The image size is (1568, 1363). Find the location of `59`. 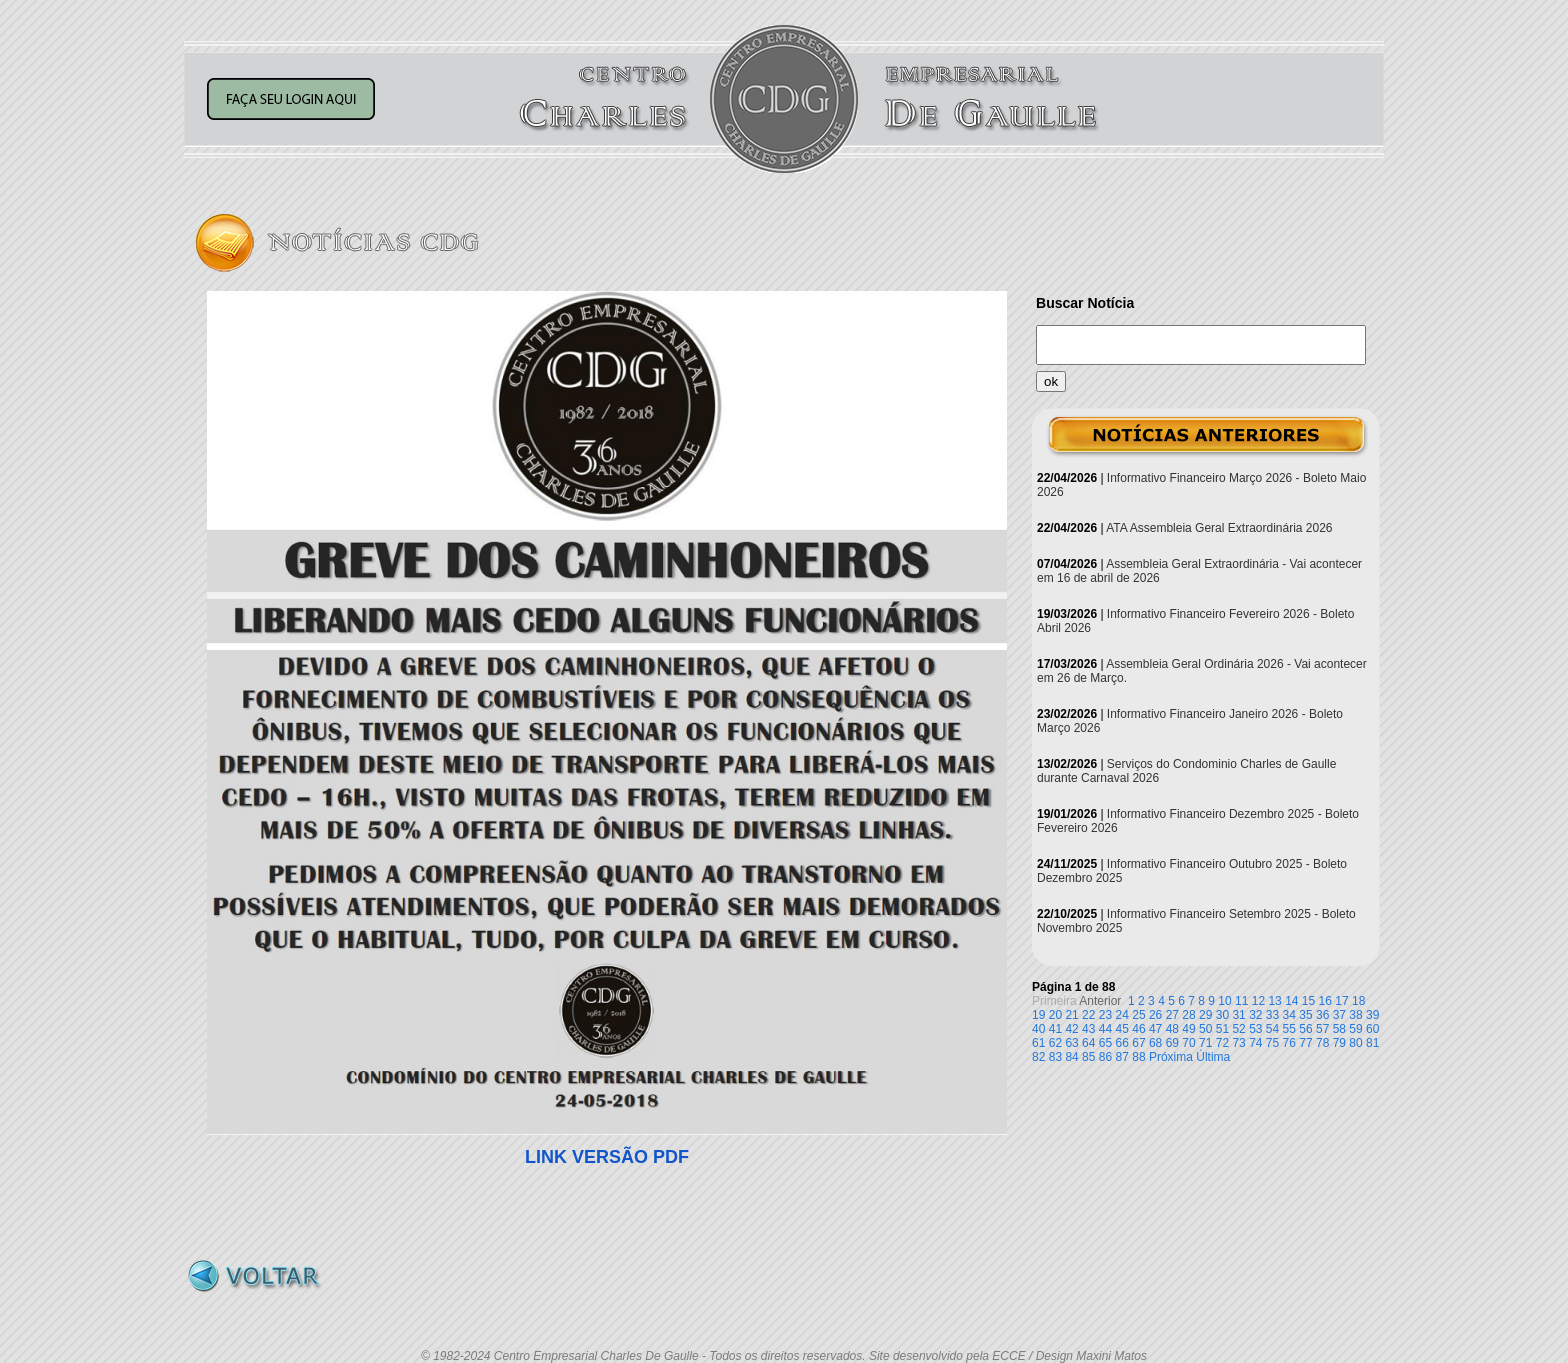

59 is located at coordinates (1355, 1029).